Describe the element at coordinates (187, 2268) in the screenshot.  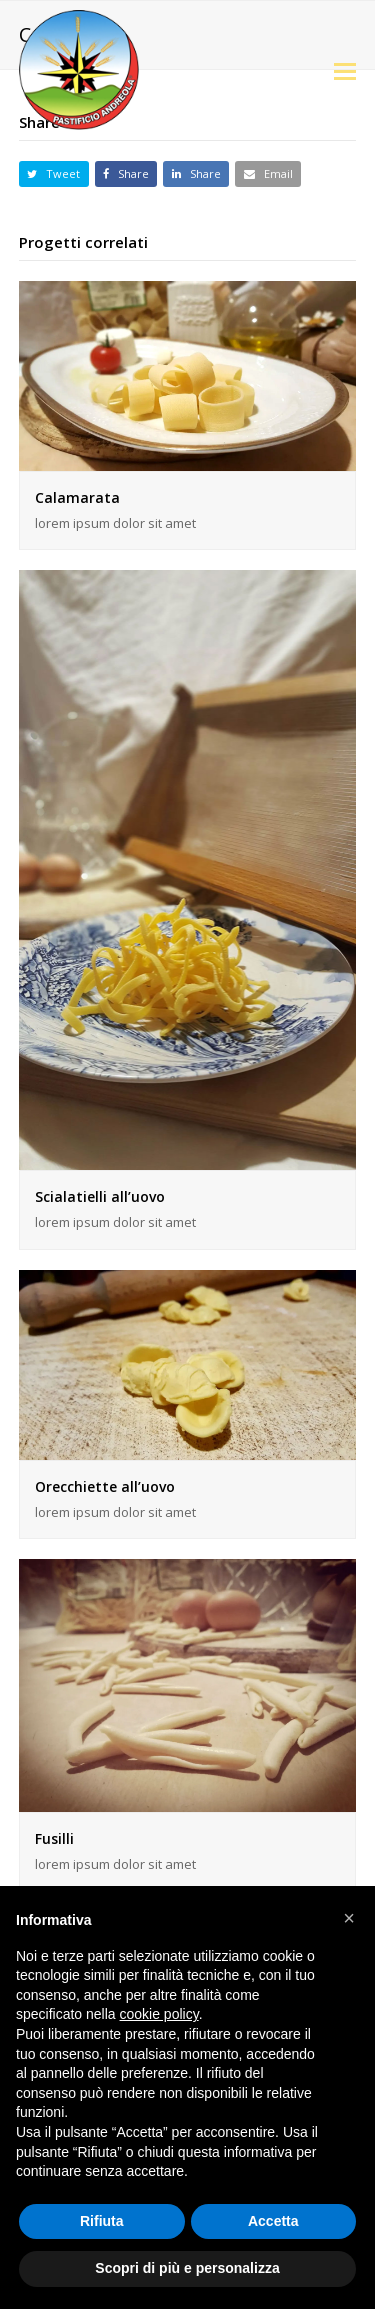
I see `Scopri di più e personalizza [button]` at that location.